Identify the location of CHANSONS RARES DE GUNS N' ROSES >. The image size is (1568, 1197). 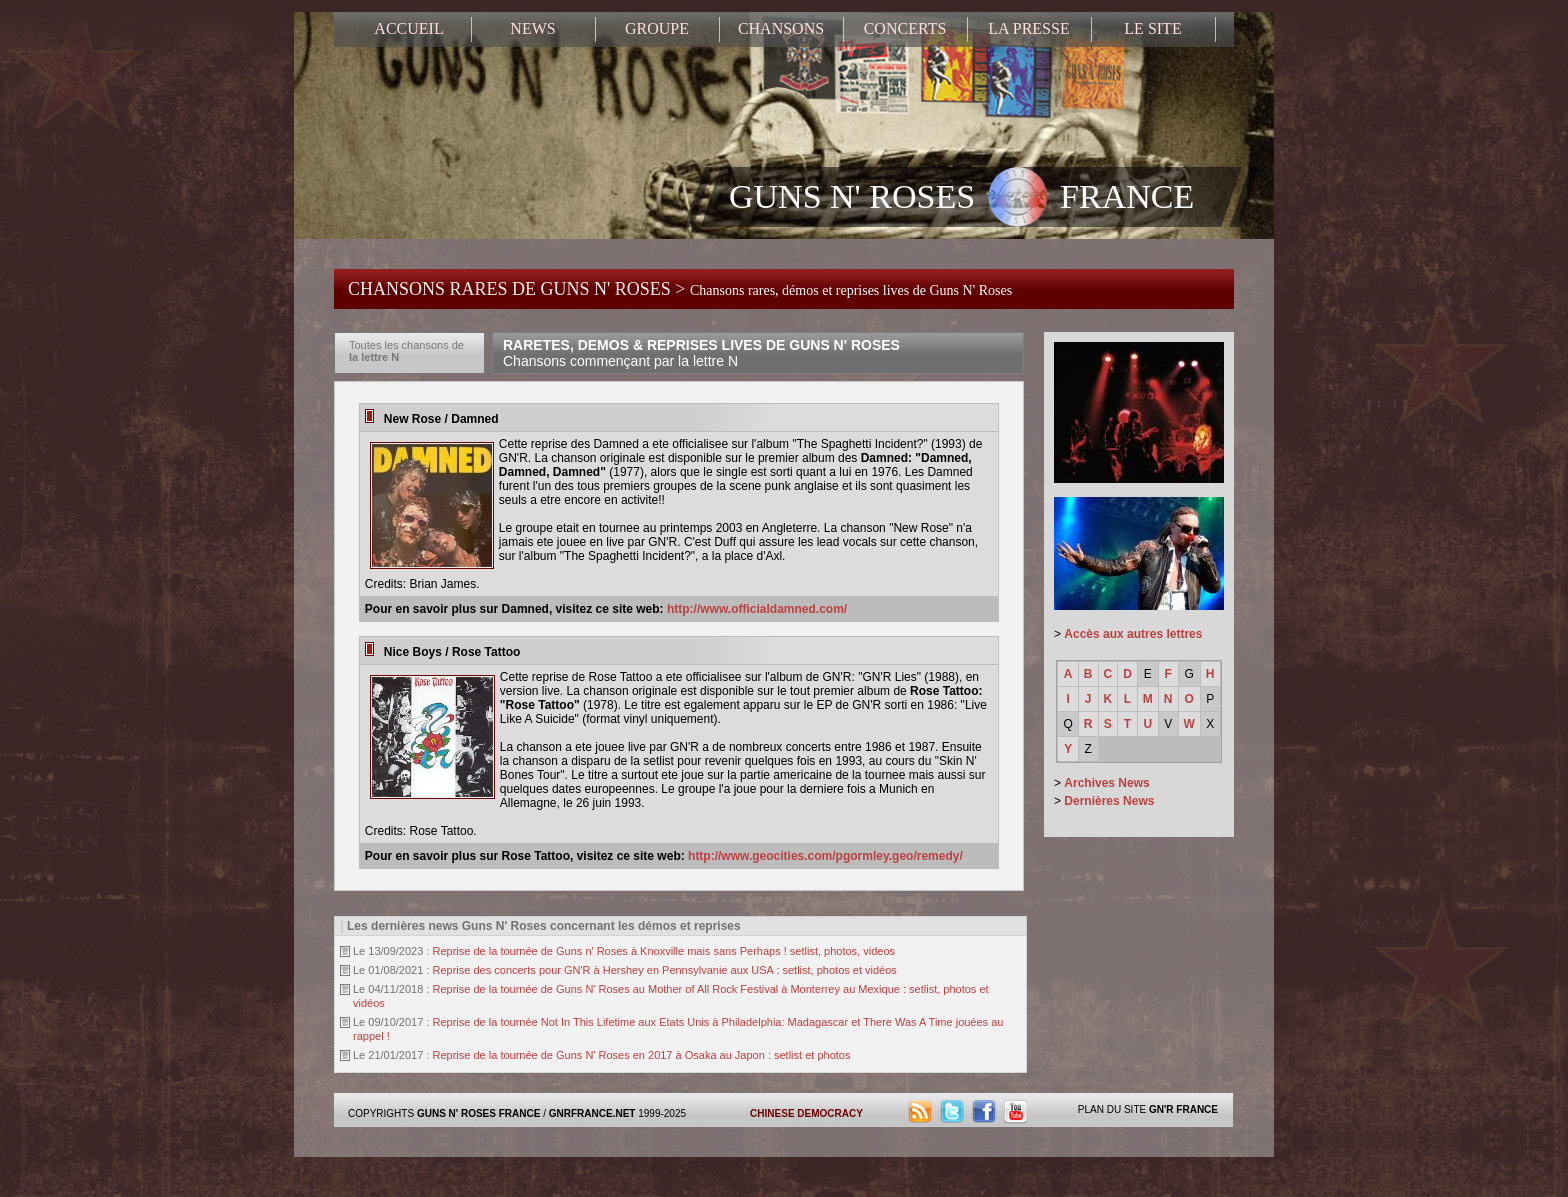
(680, 289).